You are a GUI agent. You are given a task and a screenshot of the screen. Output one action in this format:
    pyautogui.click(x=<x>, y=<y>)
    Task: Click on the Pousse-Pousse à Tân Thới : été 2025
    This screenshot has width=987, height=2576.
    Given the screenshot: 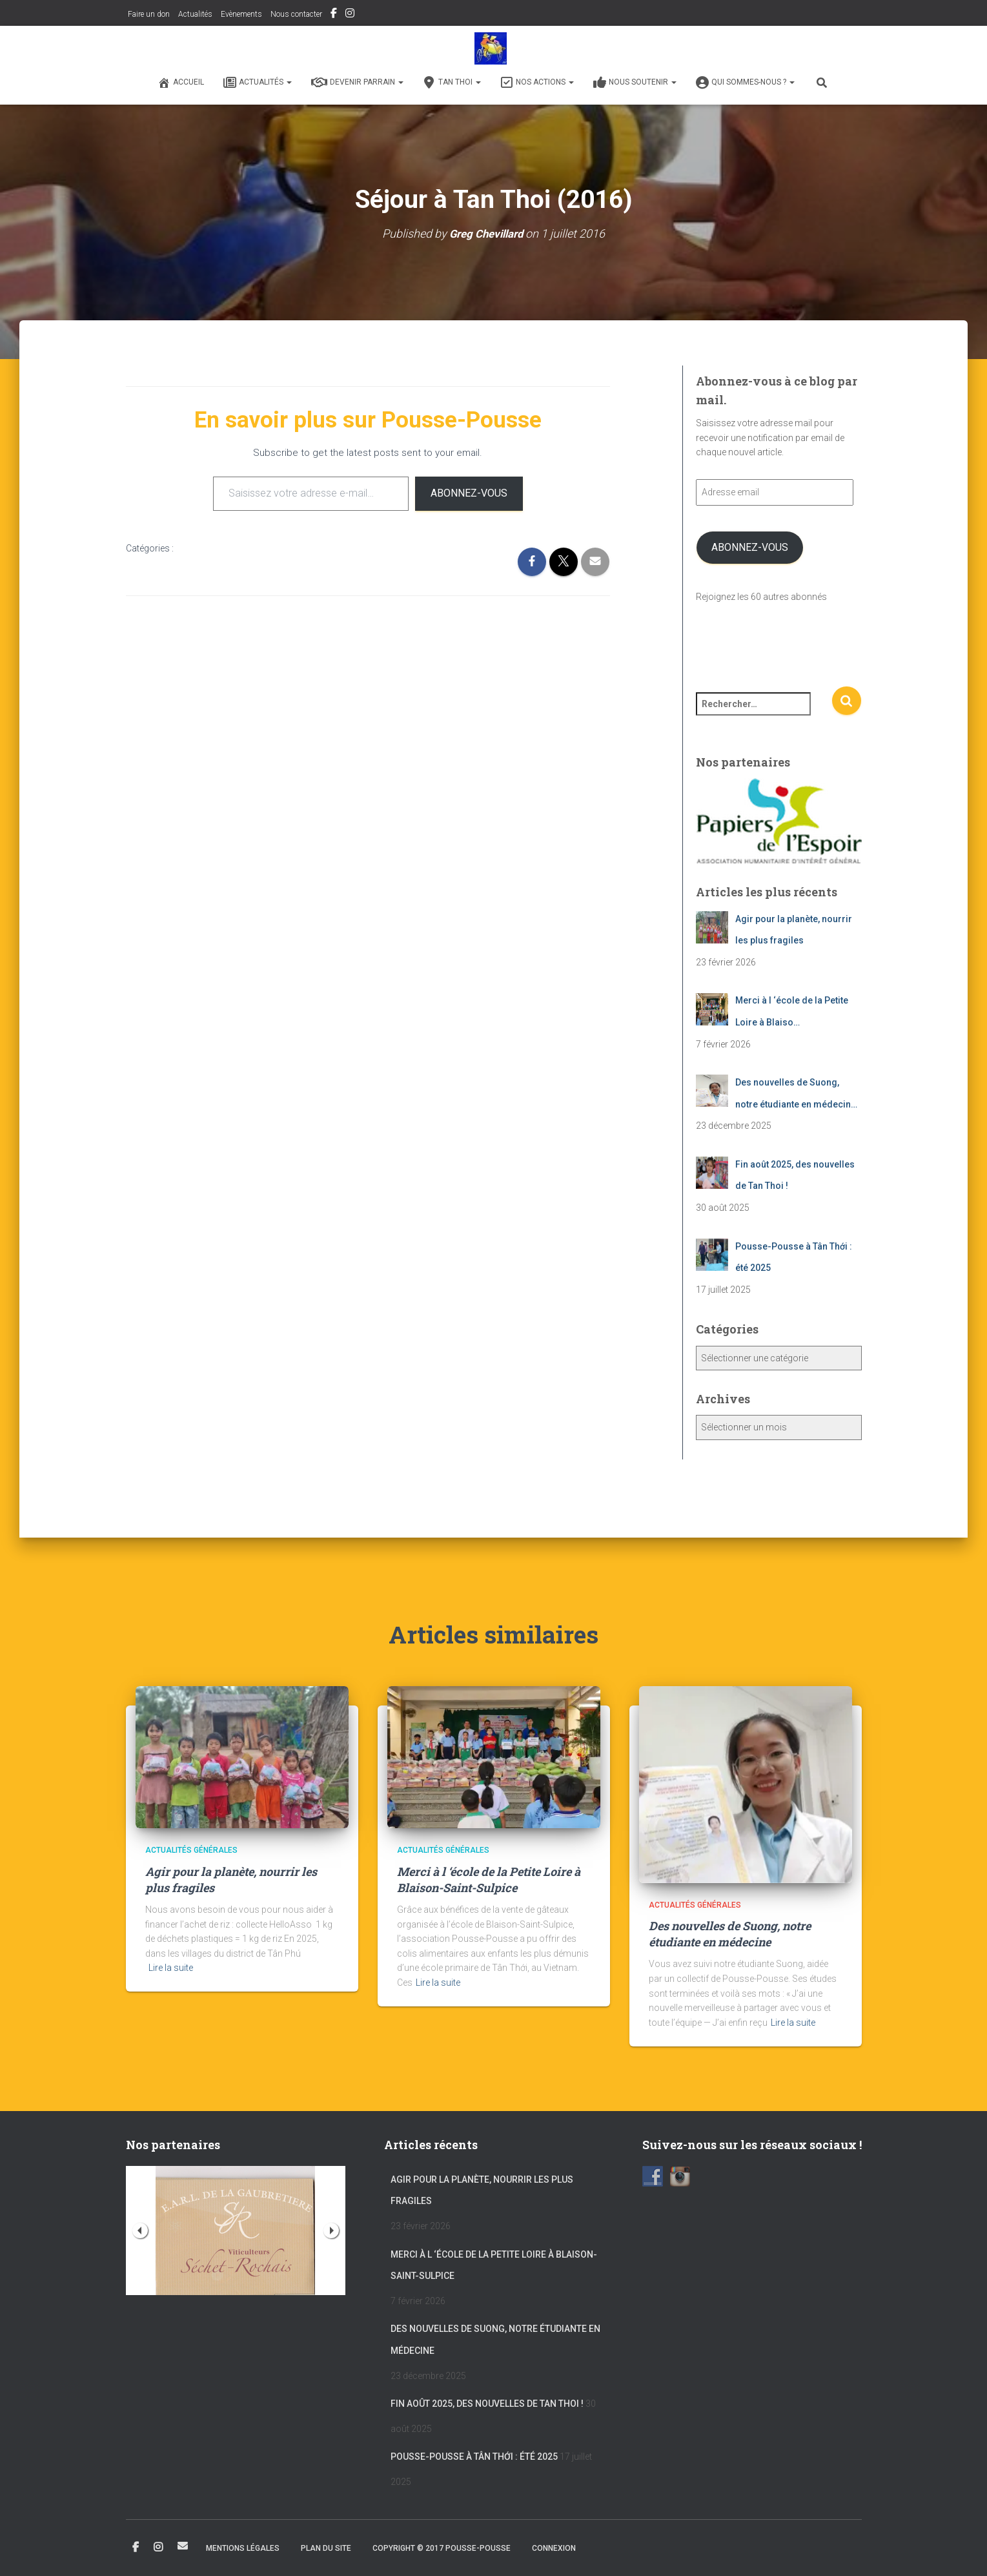 What is the action you would take?
    pyautogui.click(x=474, y=2456)
    